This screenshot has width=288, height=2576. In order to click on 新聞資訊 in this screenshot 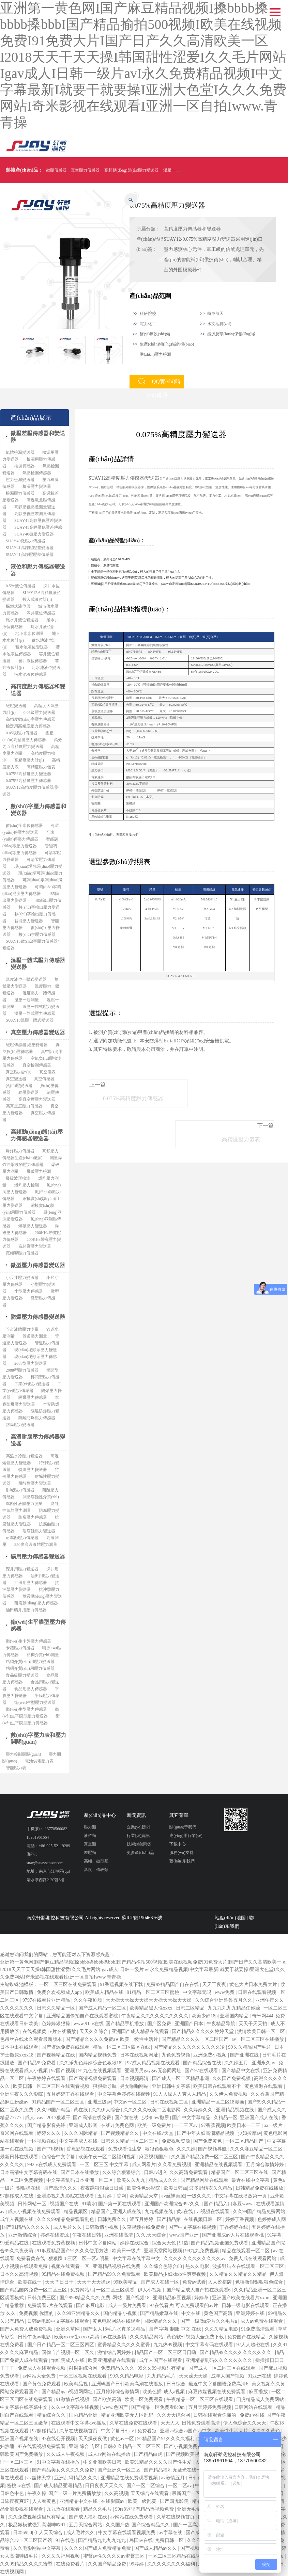, I will do `click(136, 1815)`.